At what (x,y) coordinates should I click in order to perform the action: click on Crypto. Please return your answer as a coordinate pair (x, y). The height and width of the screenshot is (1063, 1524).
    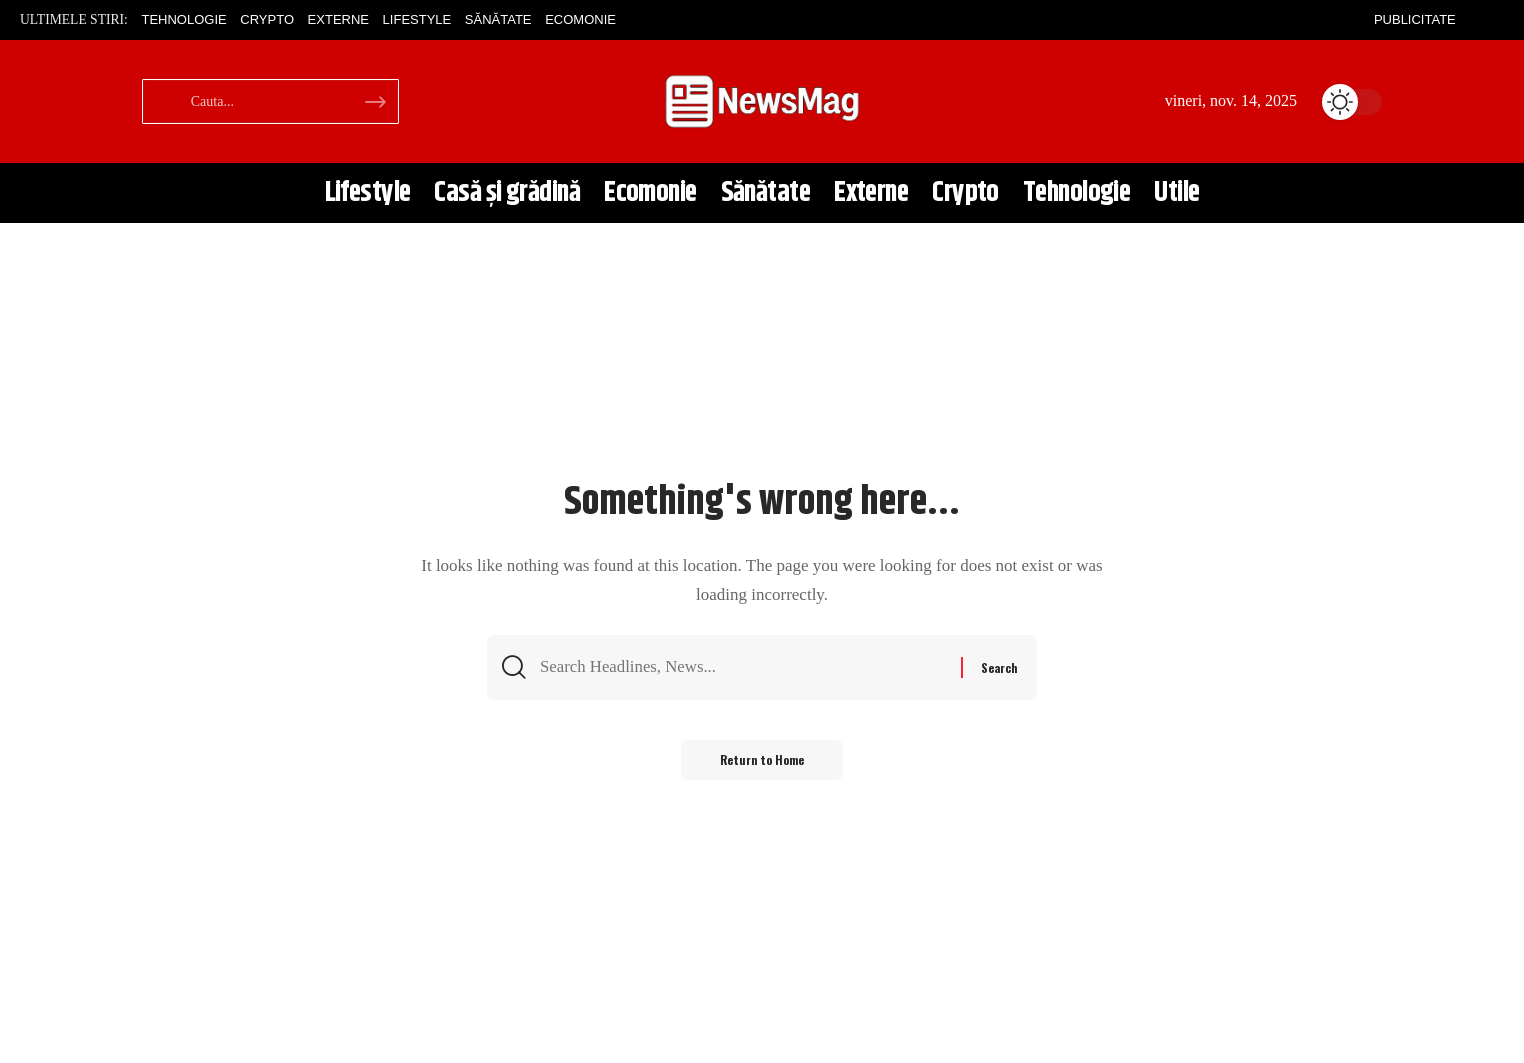
    Looking at the image, I should click on (267, 19).